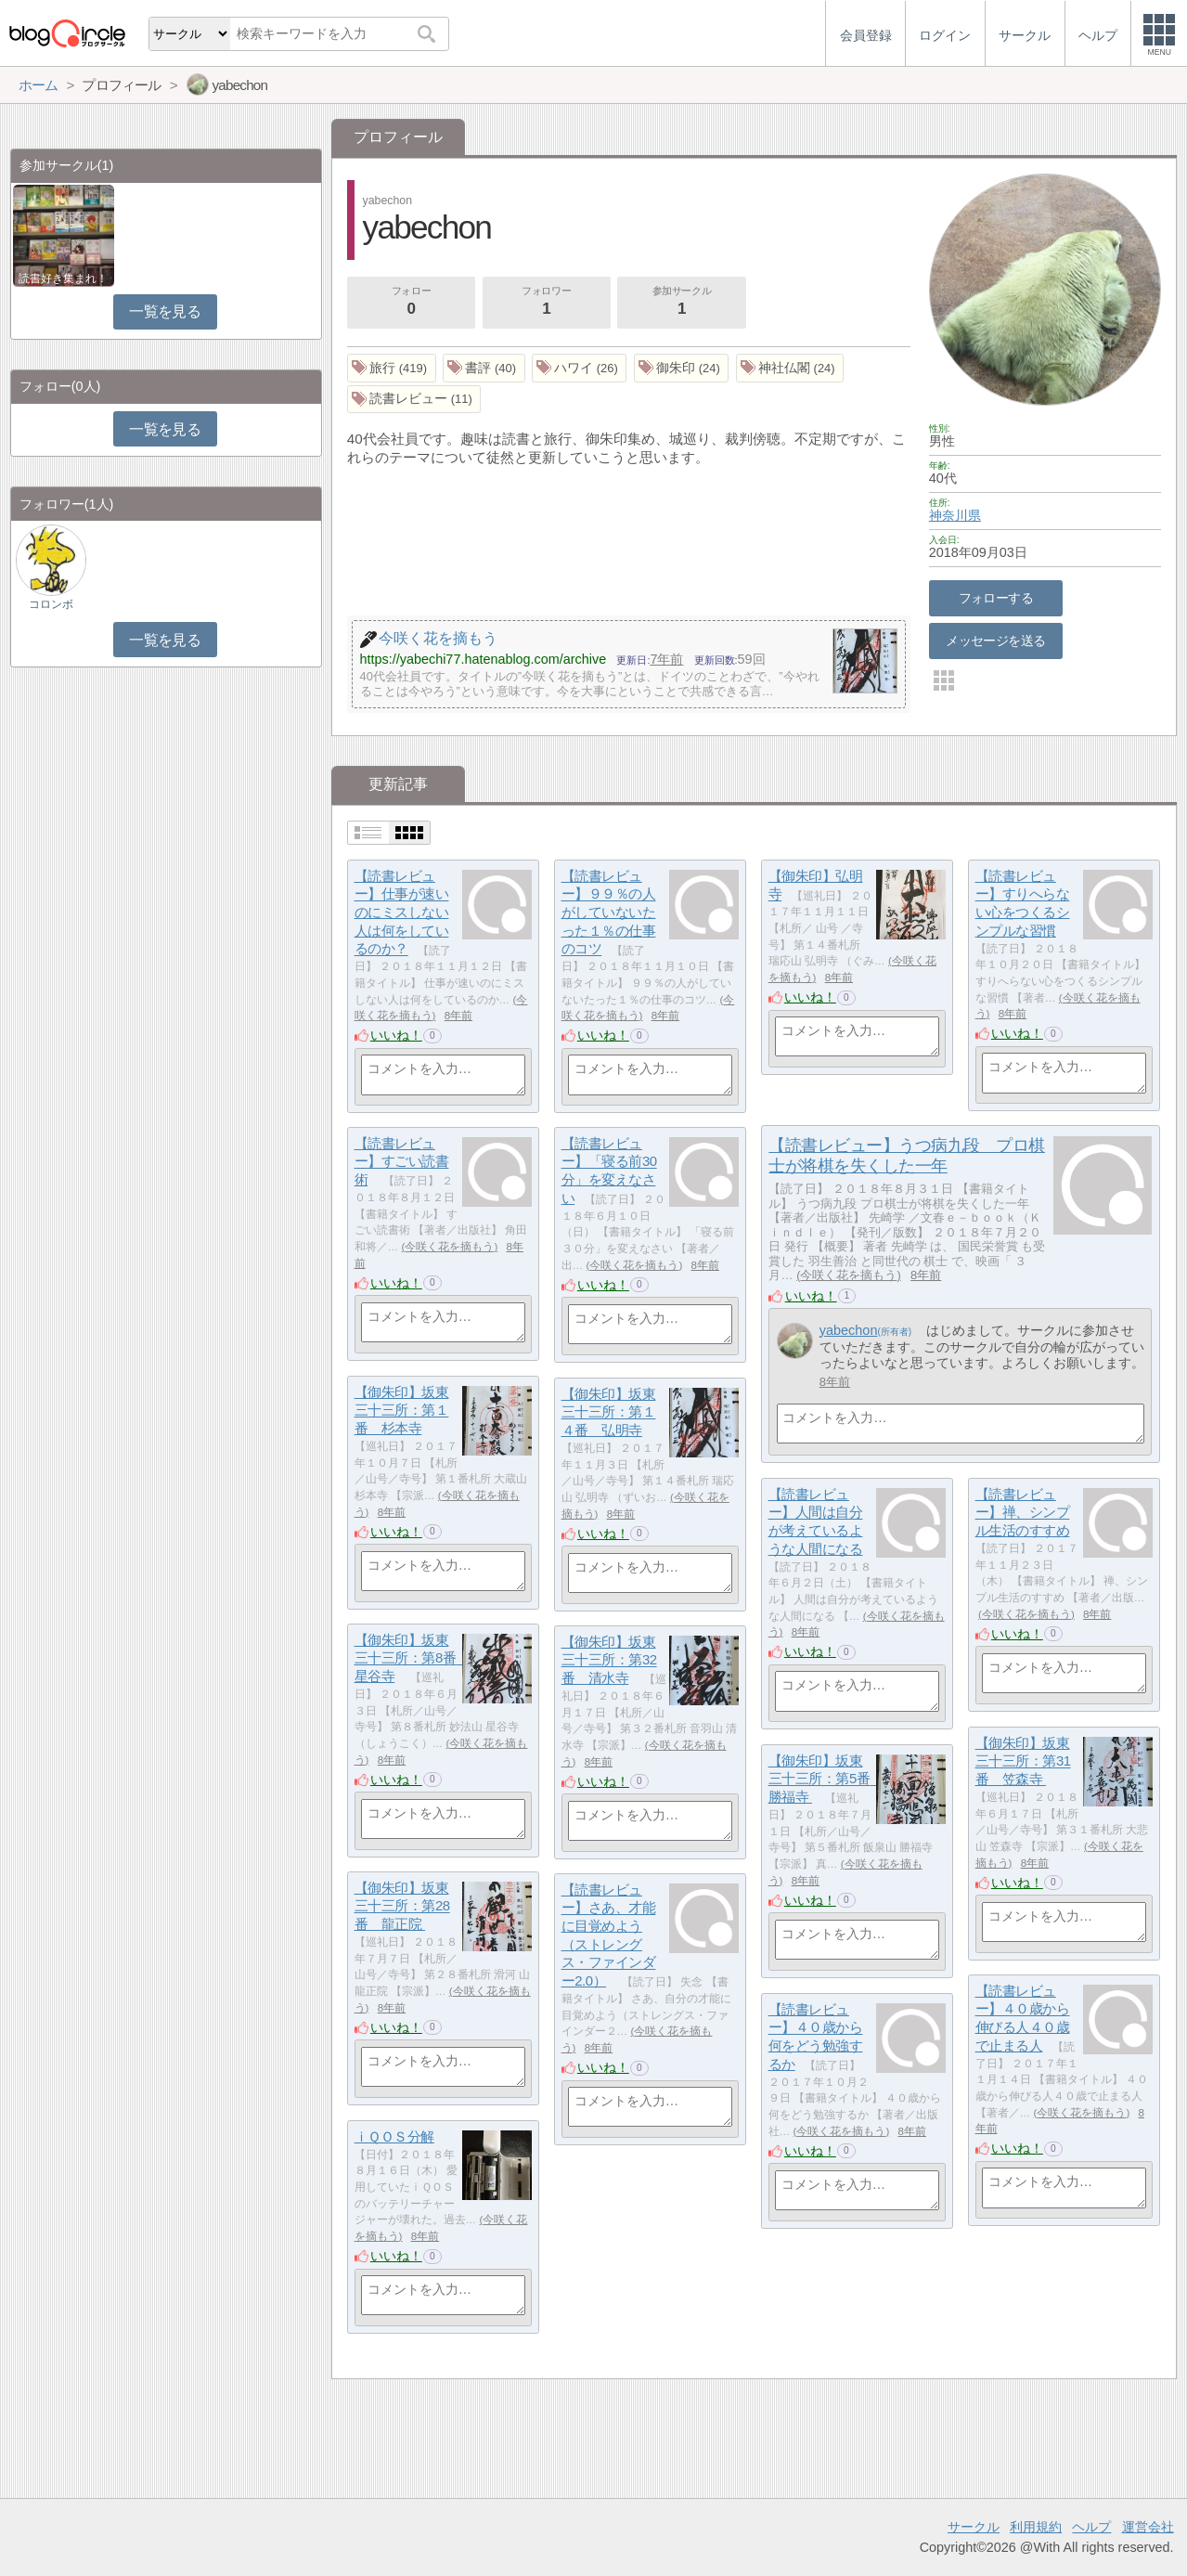  I want to click on メッセージを送る, so click(995, 640).